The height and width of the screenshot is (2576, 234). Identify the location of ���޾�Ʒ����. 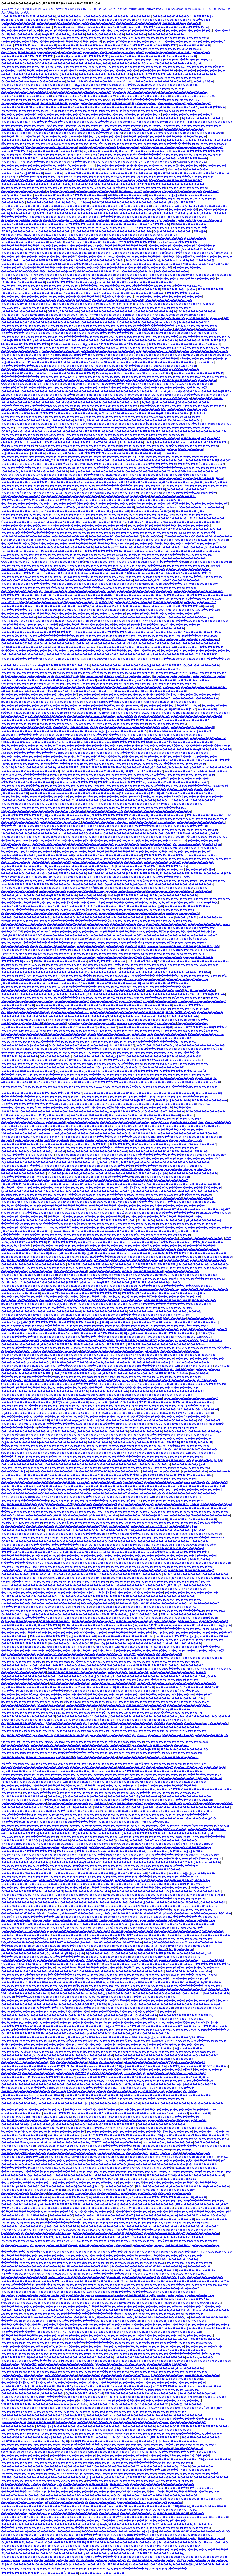
(65, 213).